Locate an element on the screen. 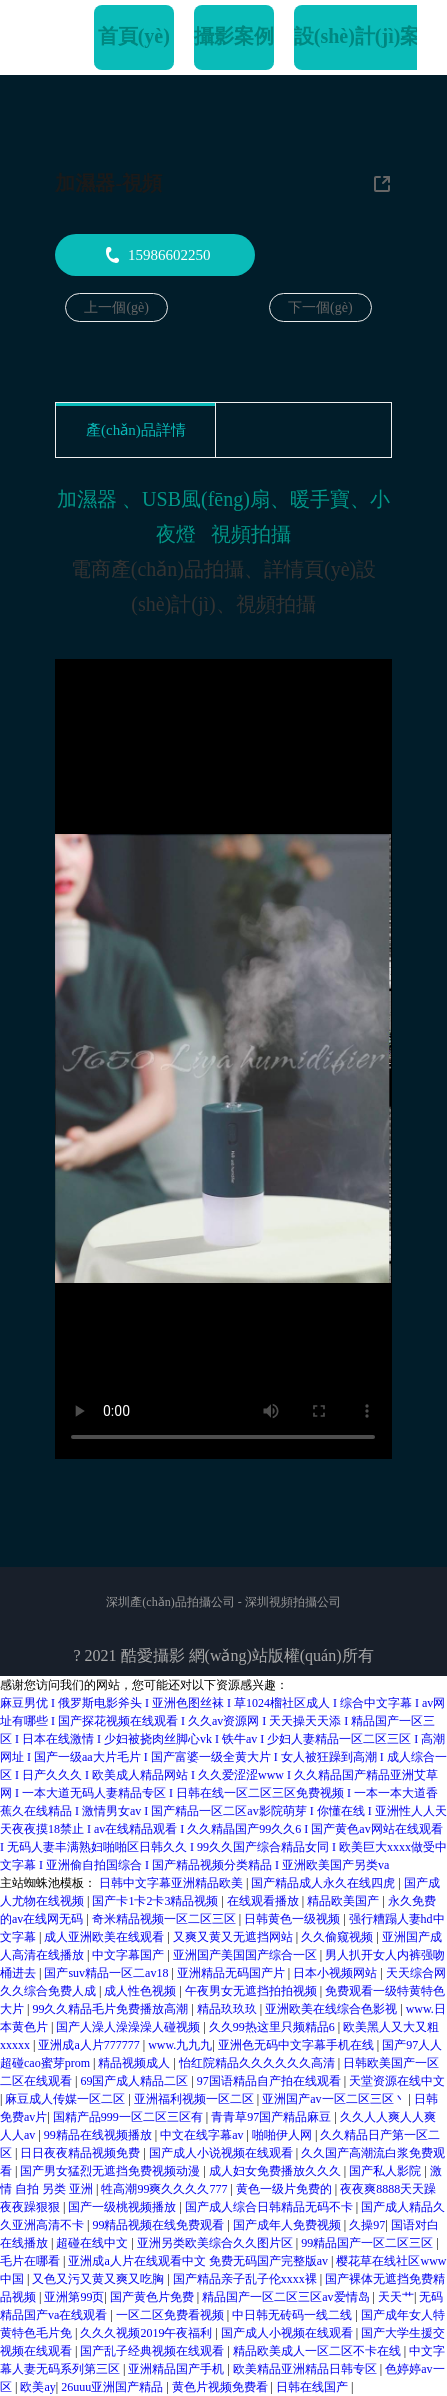 This screenshot has width=447, height=2396. 黄色一级片免费的 is located at coordinates (285, 2189).